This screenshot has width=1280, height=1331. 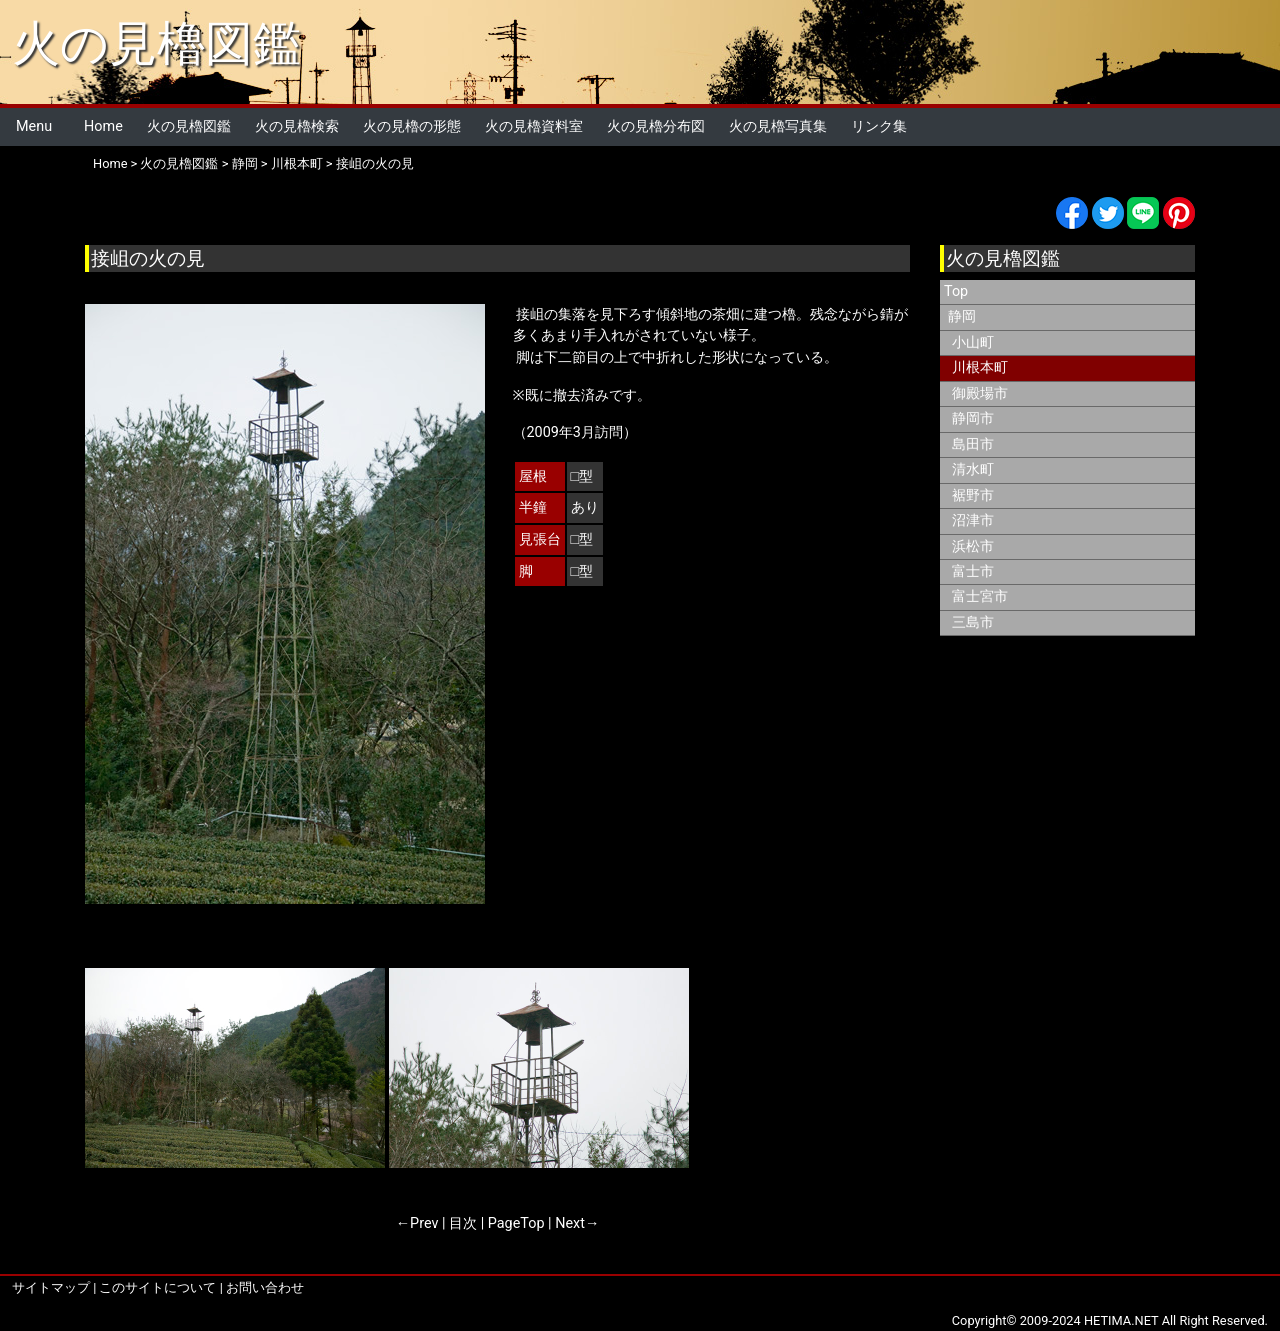 I want to click on 火の見櫓の形態, so click(x=412, y=126).